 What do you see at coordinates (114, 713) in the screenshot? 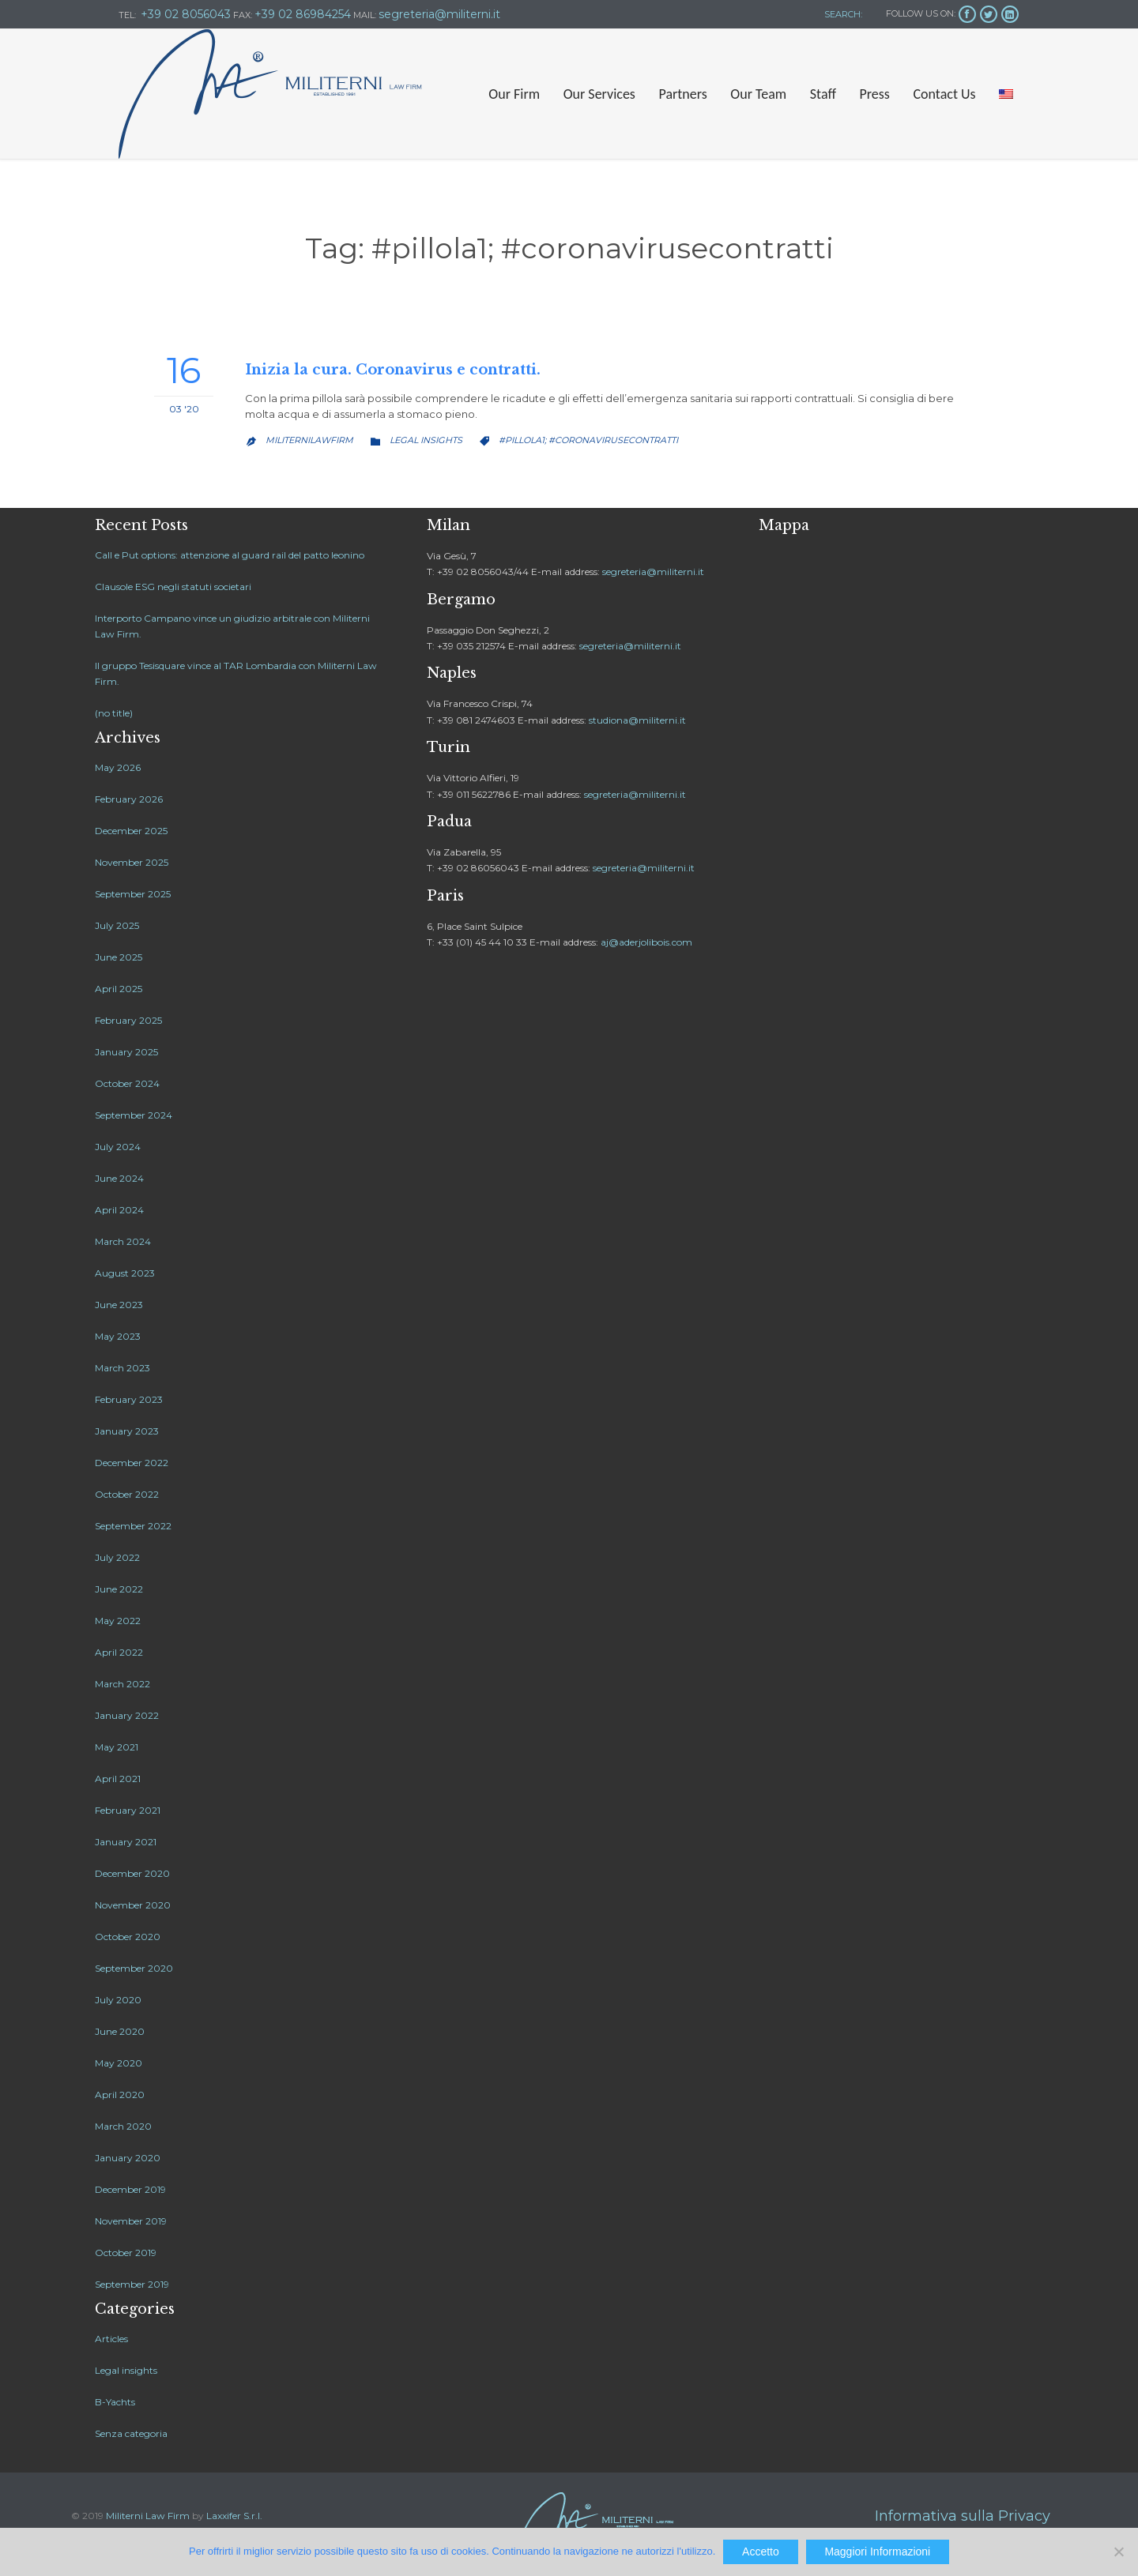
I see `(no title)` at bounding box center [114, 713].